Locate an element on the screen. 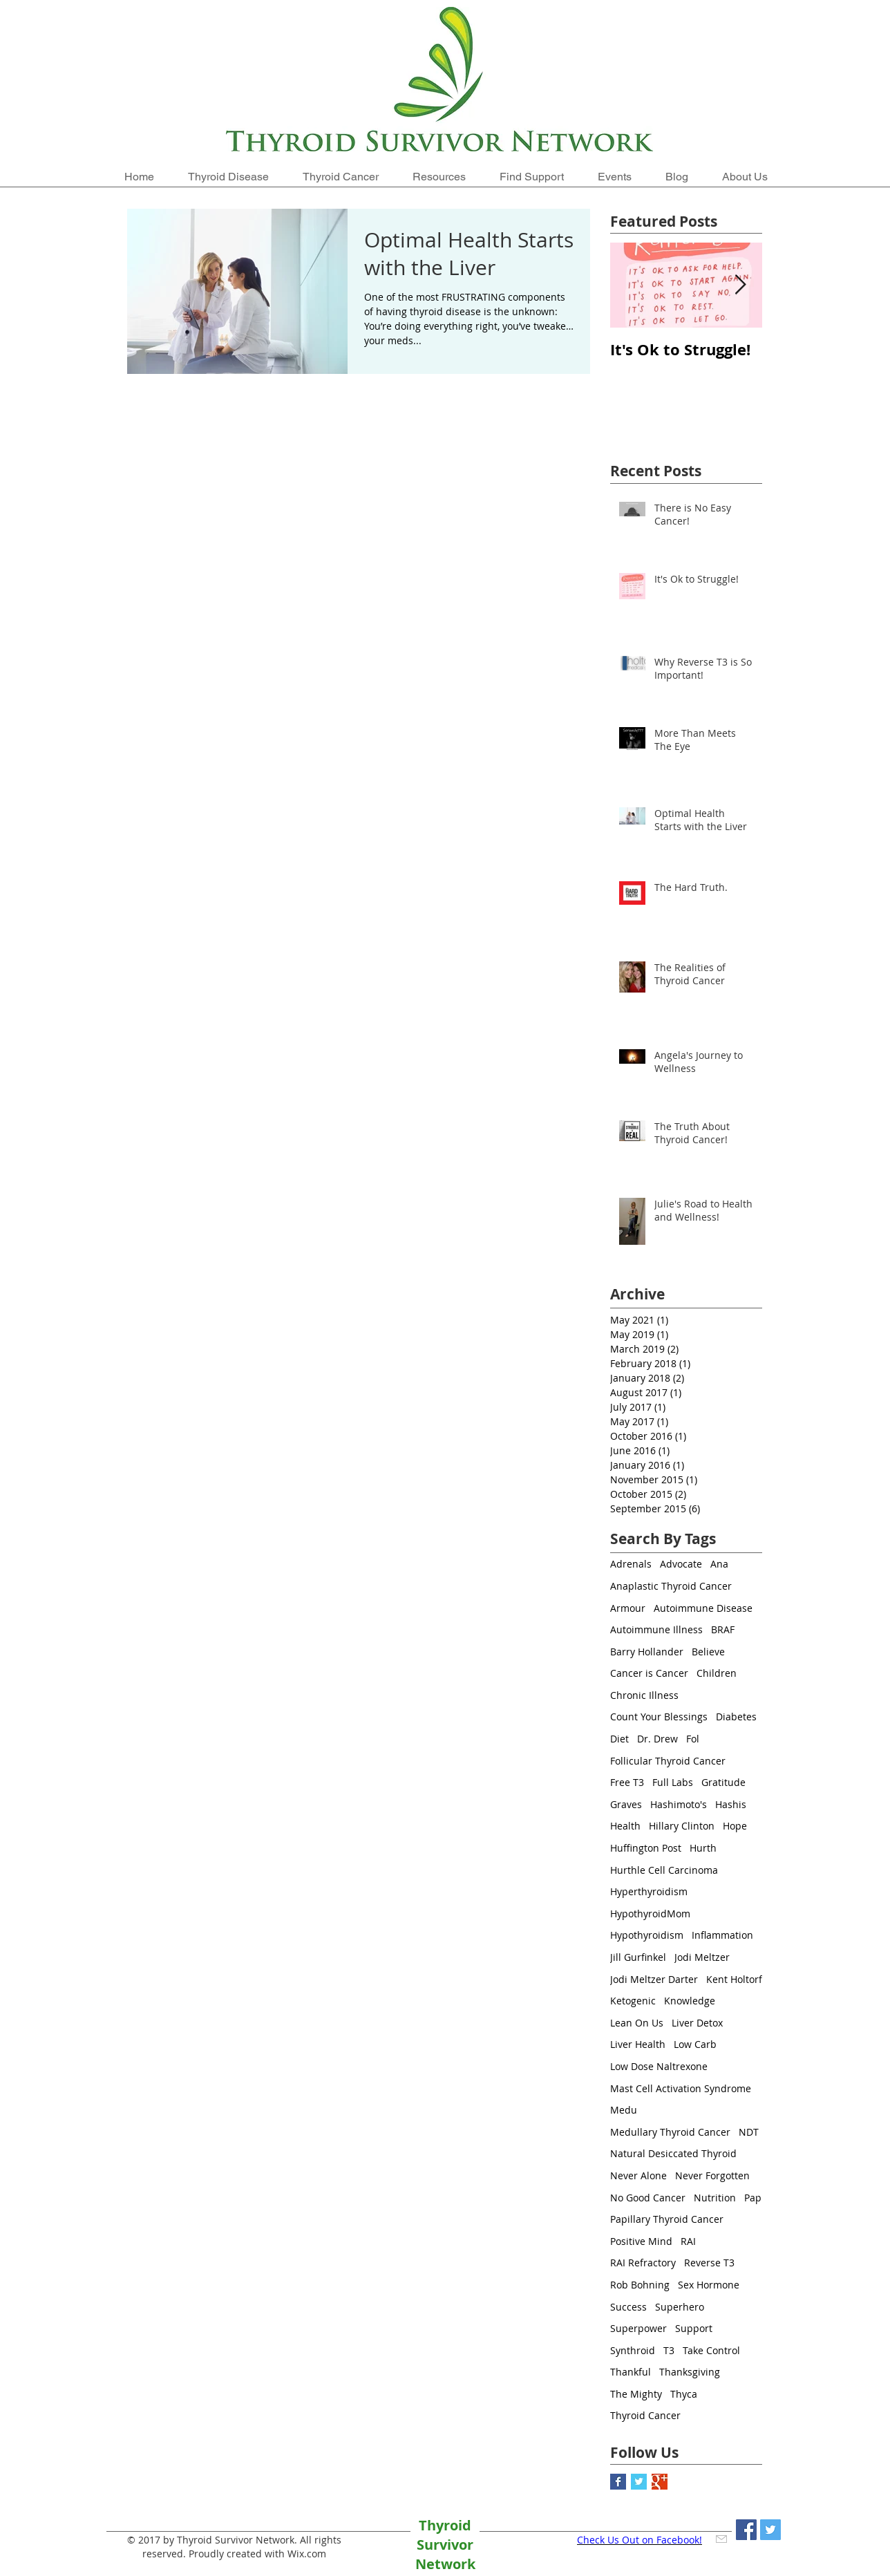 The height and width of the screenshot is (2576, 890). BRAF is located at coordinates (723, 1629).